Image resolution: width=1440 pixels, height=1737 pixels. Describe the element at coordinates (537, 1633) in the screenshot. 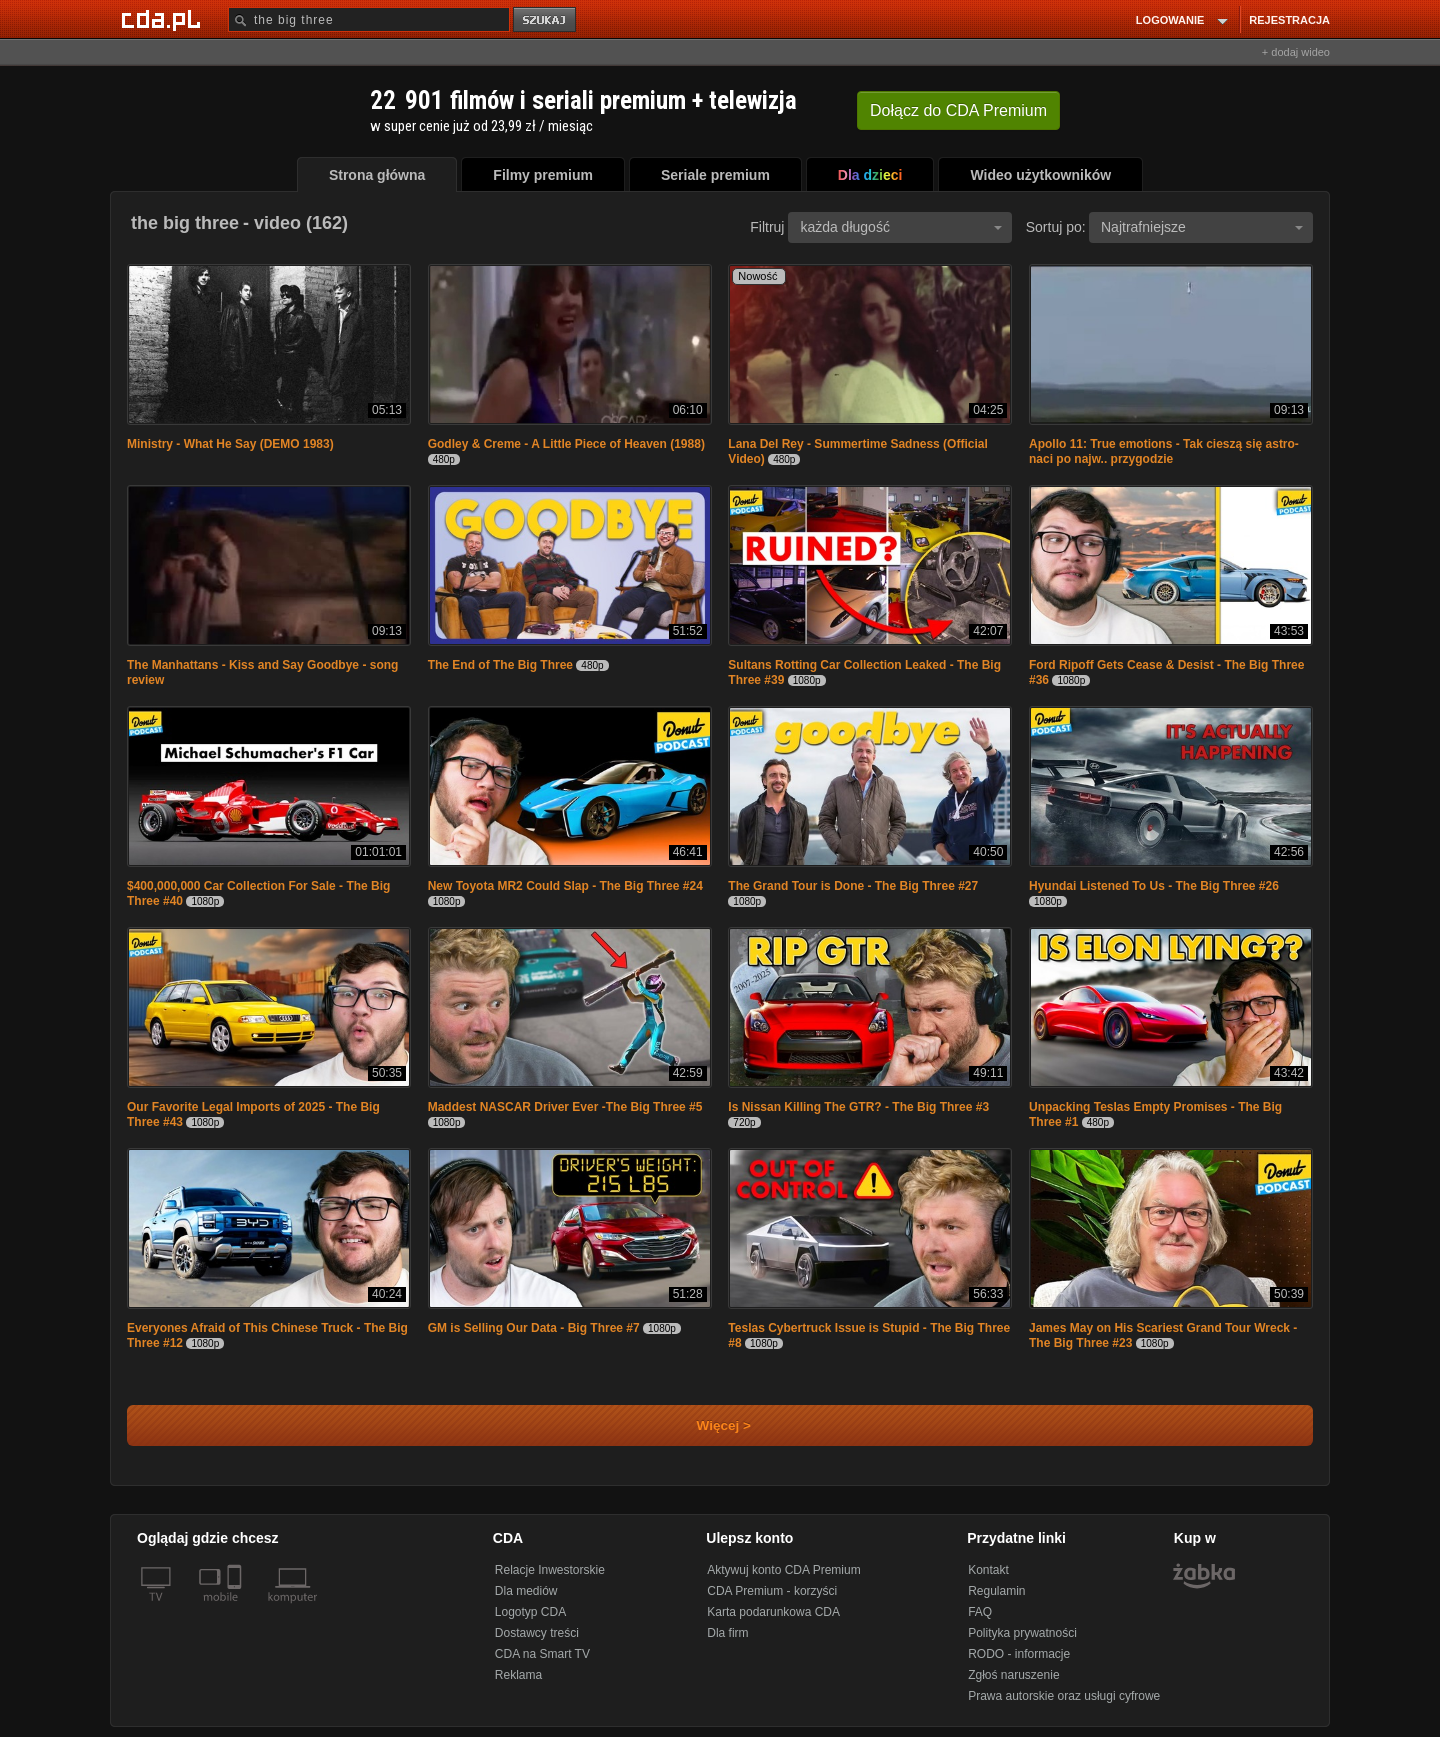

I see `Dostawcy treści` at that location.